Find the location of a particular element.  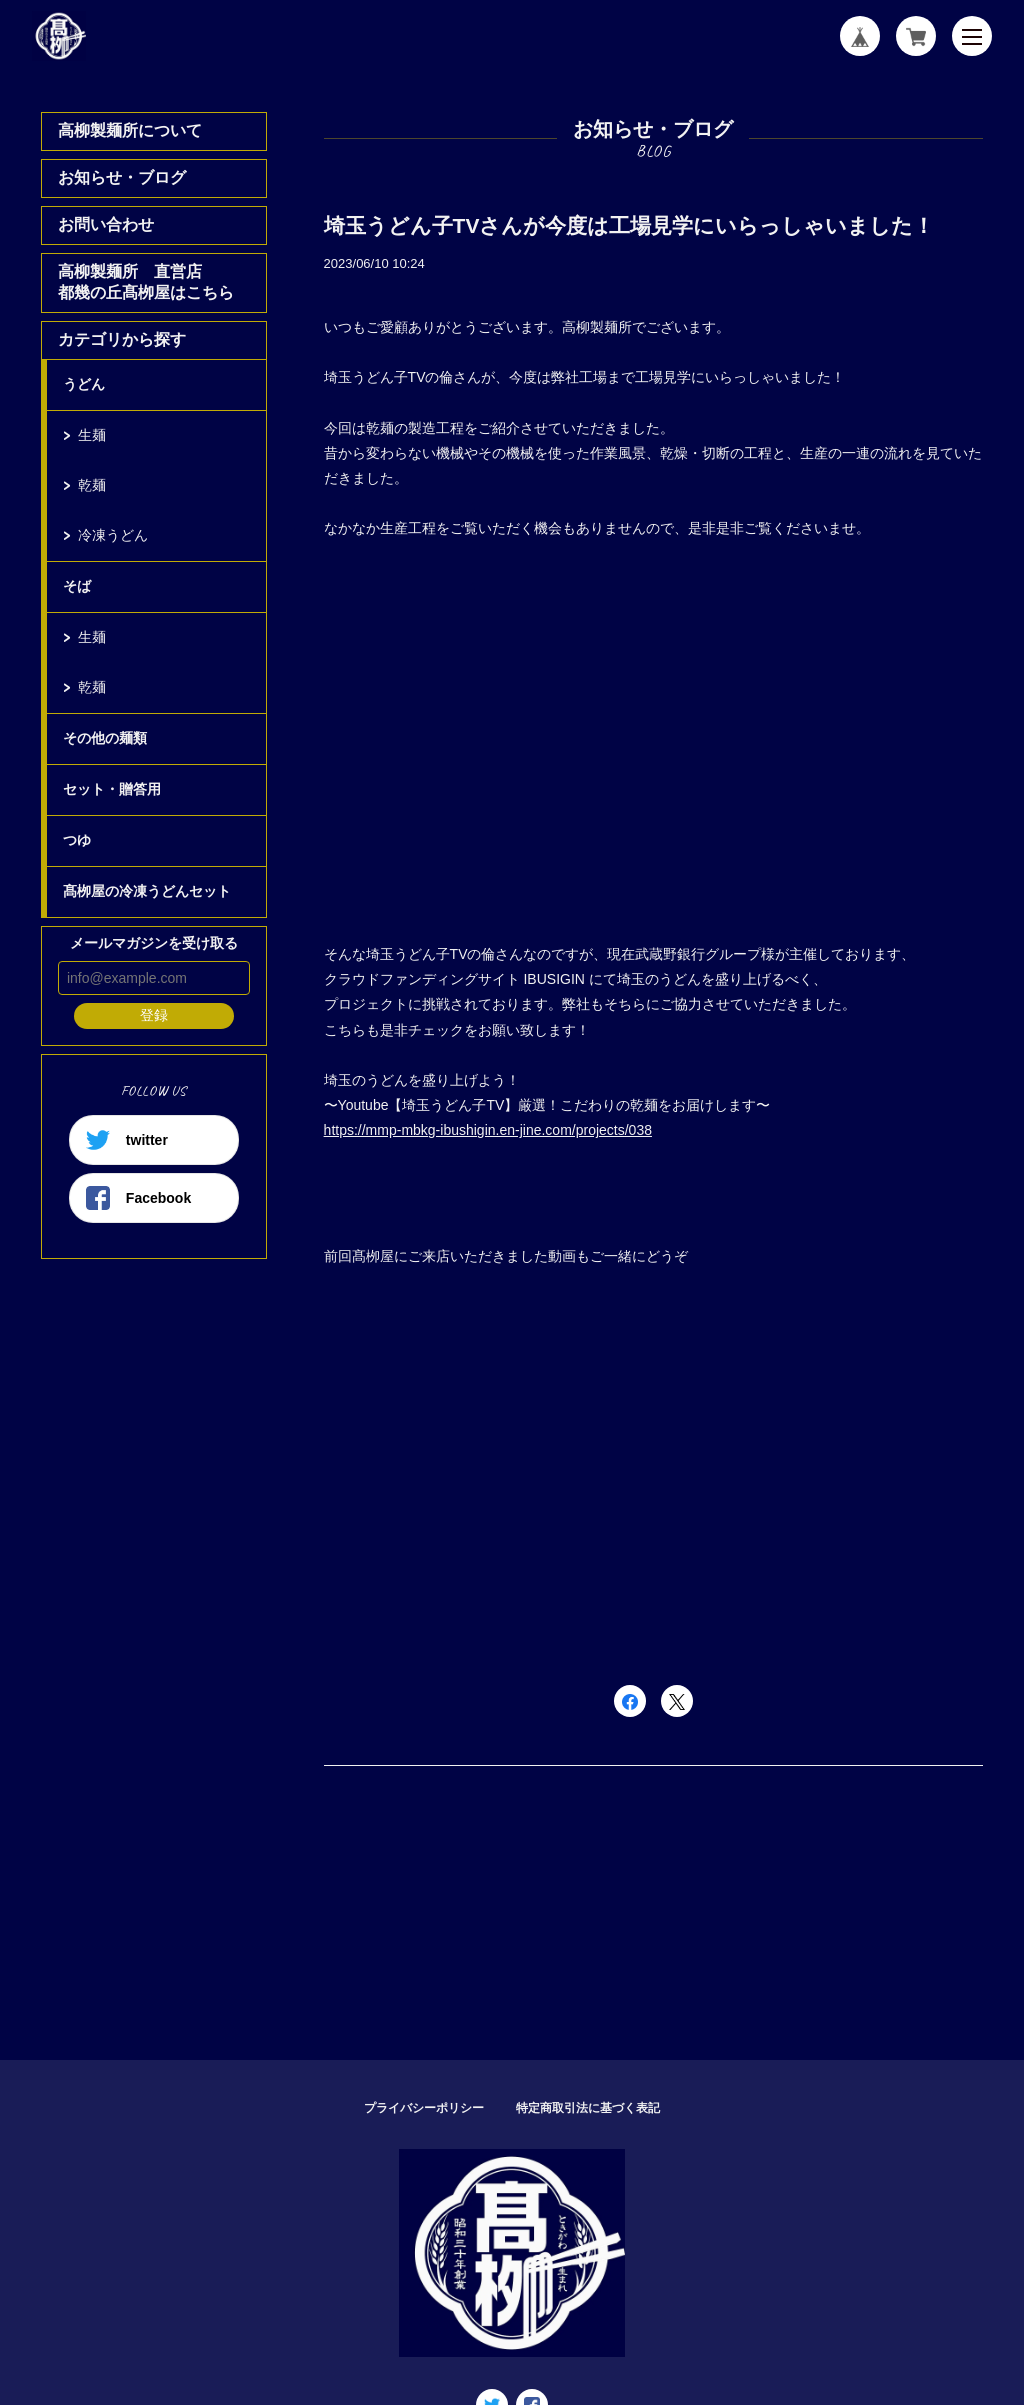

生麺 is located at coordinates (92, 435).